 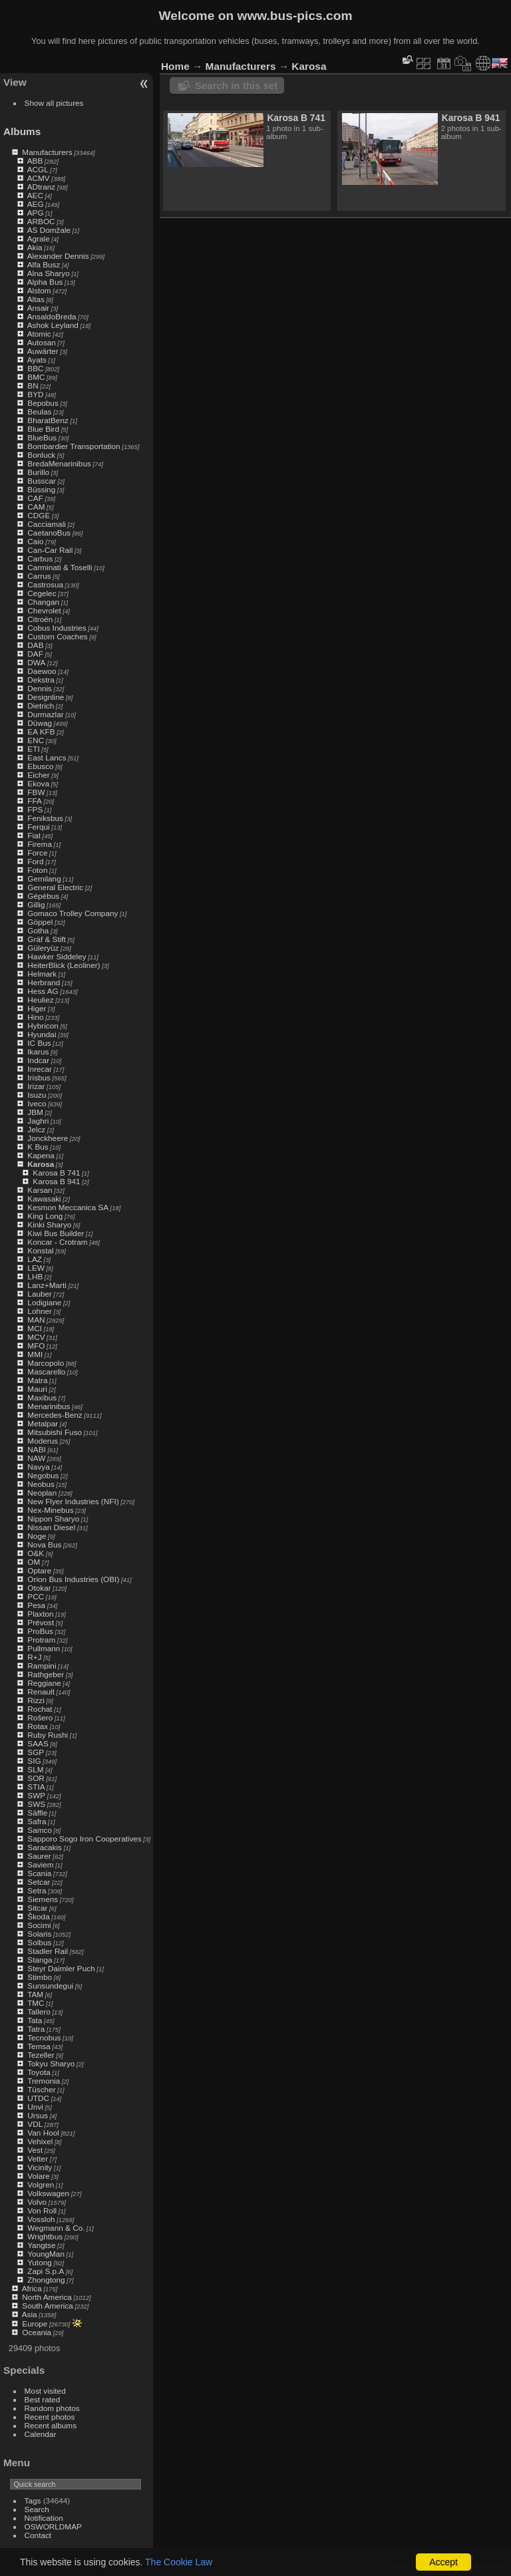 I want to click on CaetanoBus, so click(x=49, y=532).